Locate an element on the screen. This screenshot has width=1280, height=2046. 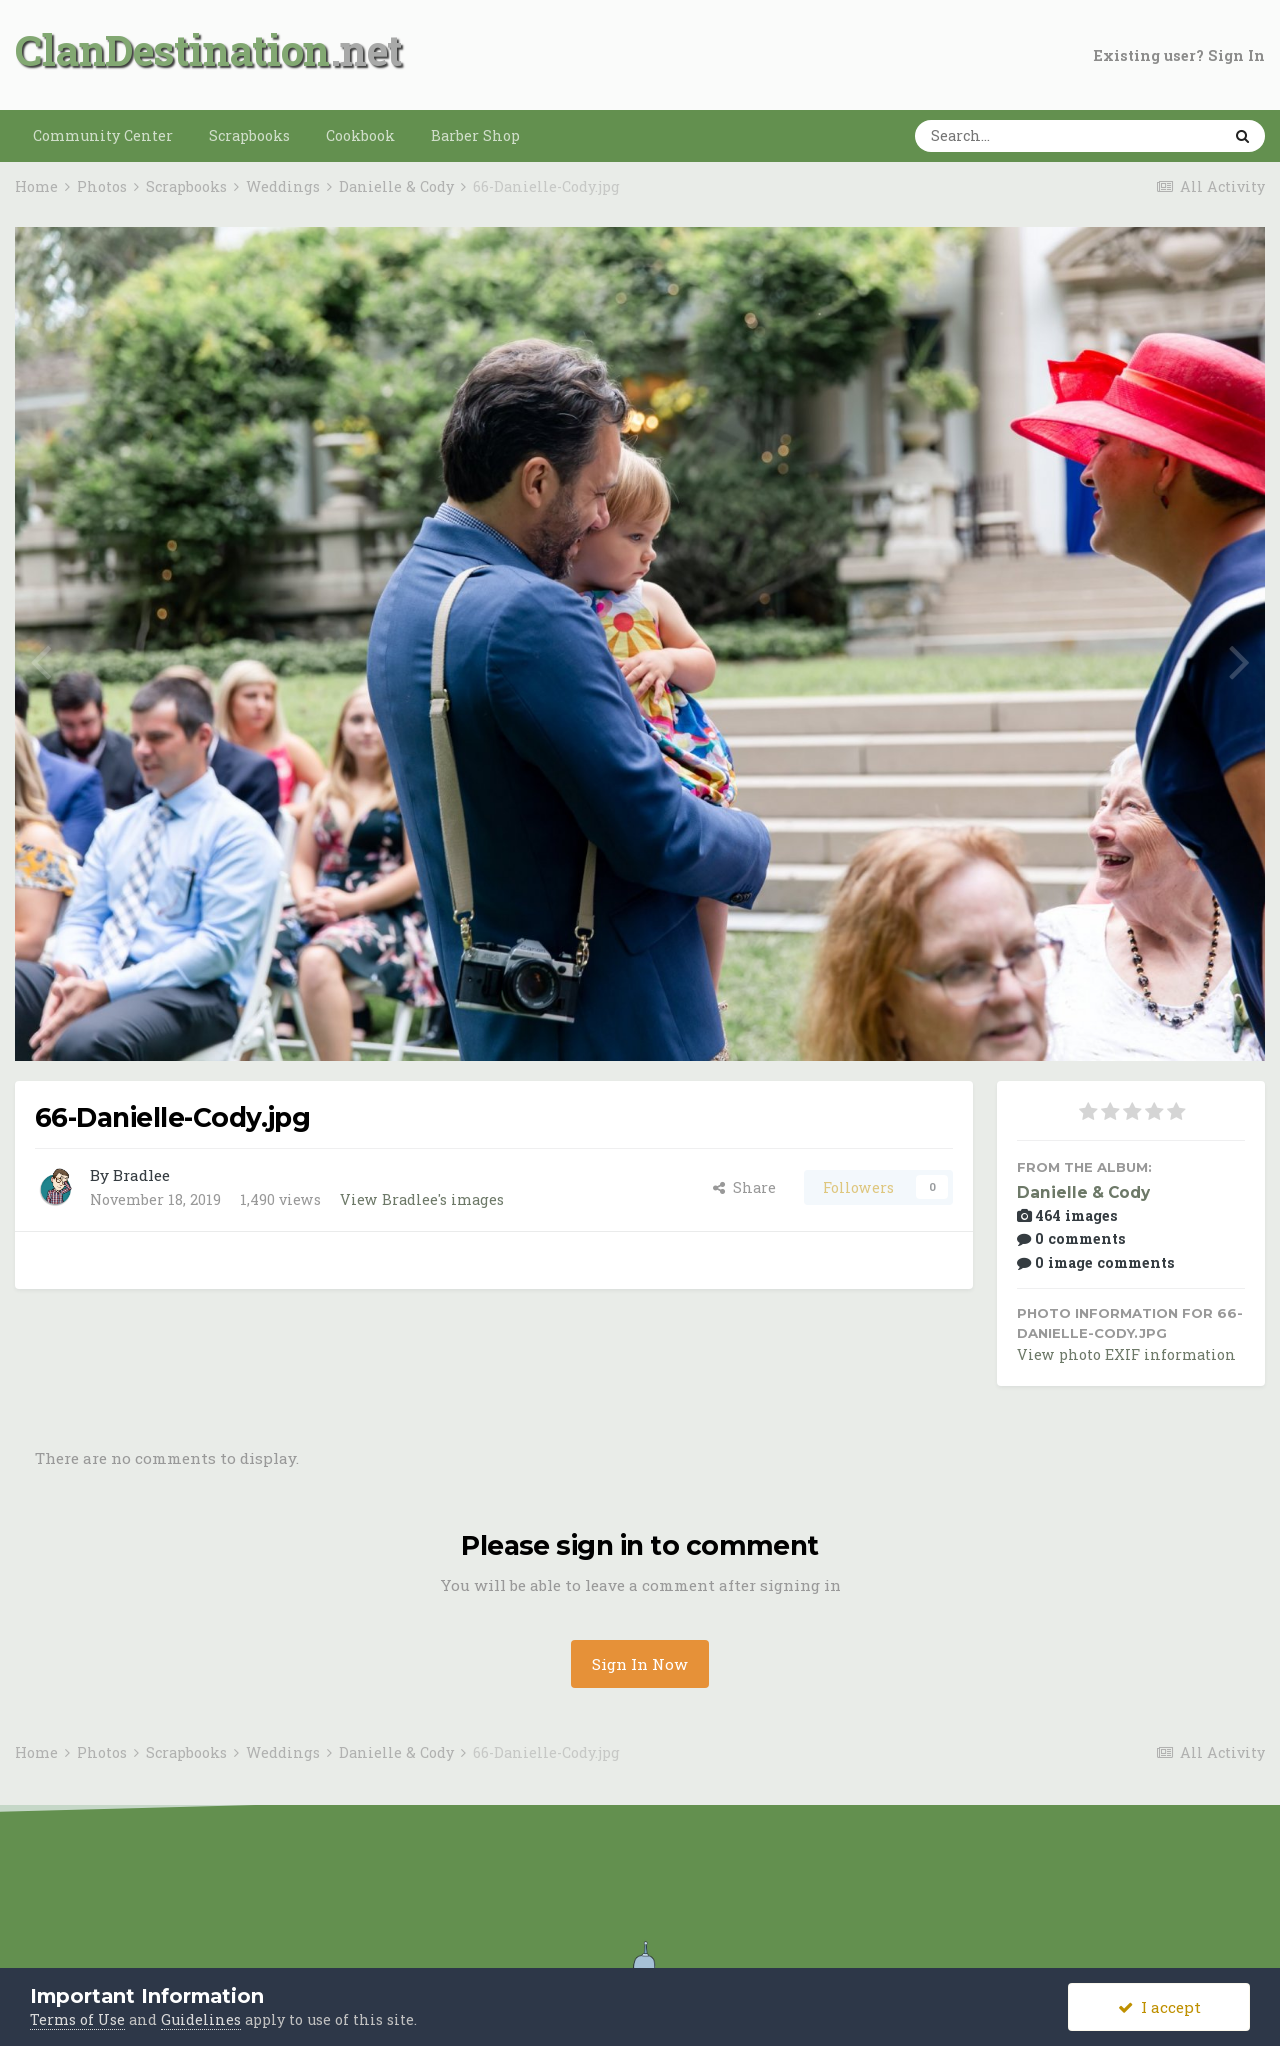
View Bradlee's images is located at coordinates (422, 1199).